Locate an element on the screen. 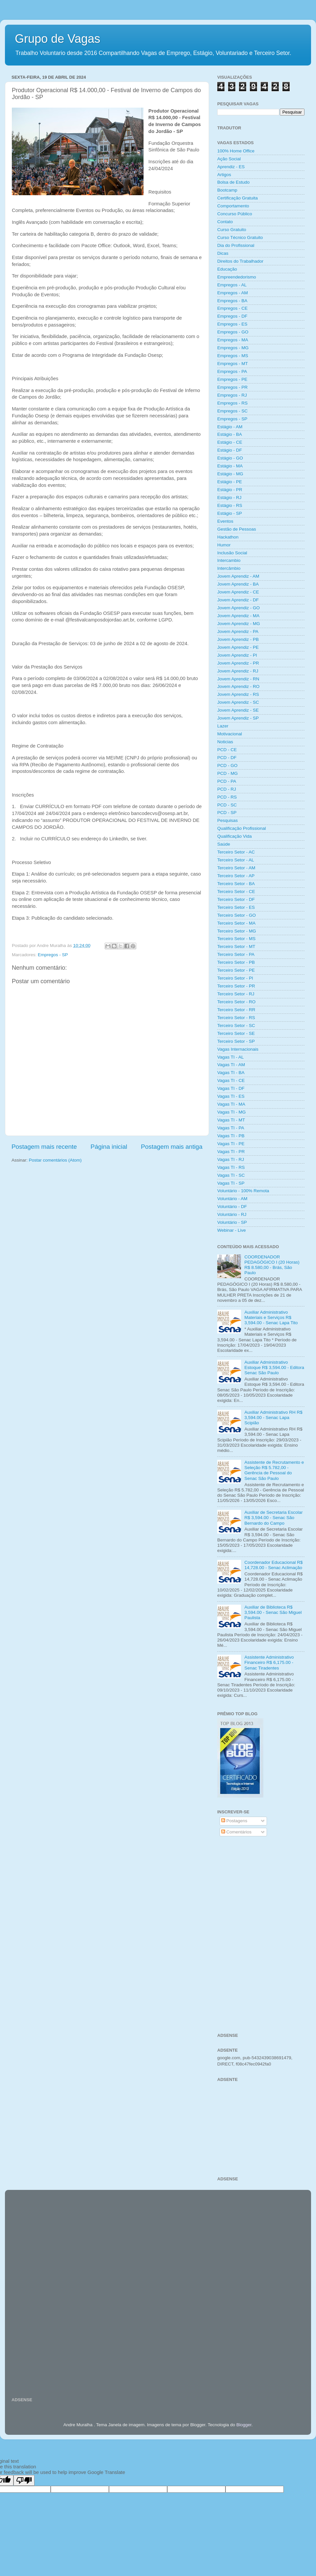 This screenshot has width=316, height=2576. Empregos - GO is located at coordinates (233, 331).